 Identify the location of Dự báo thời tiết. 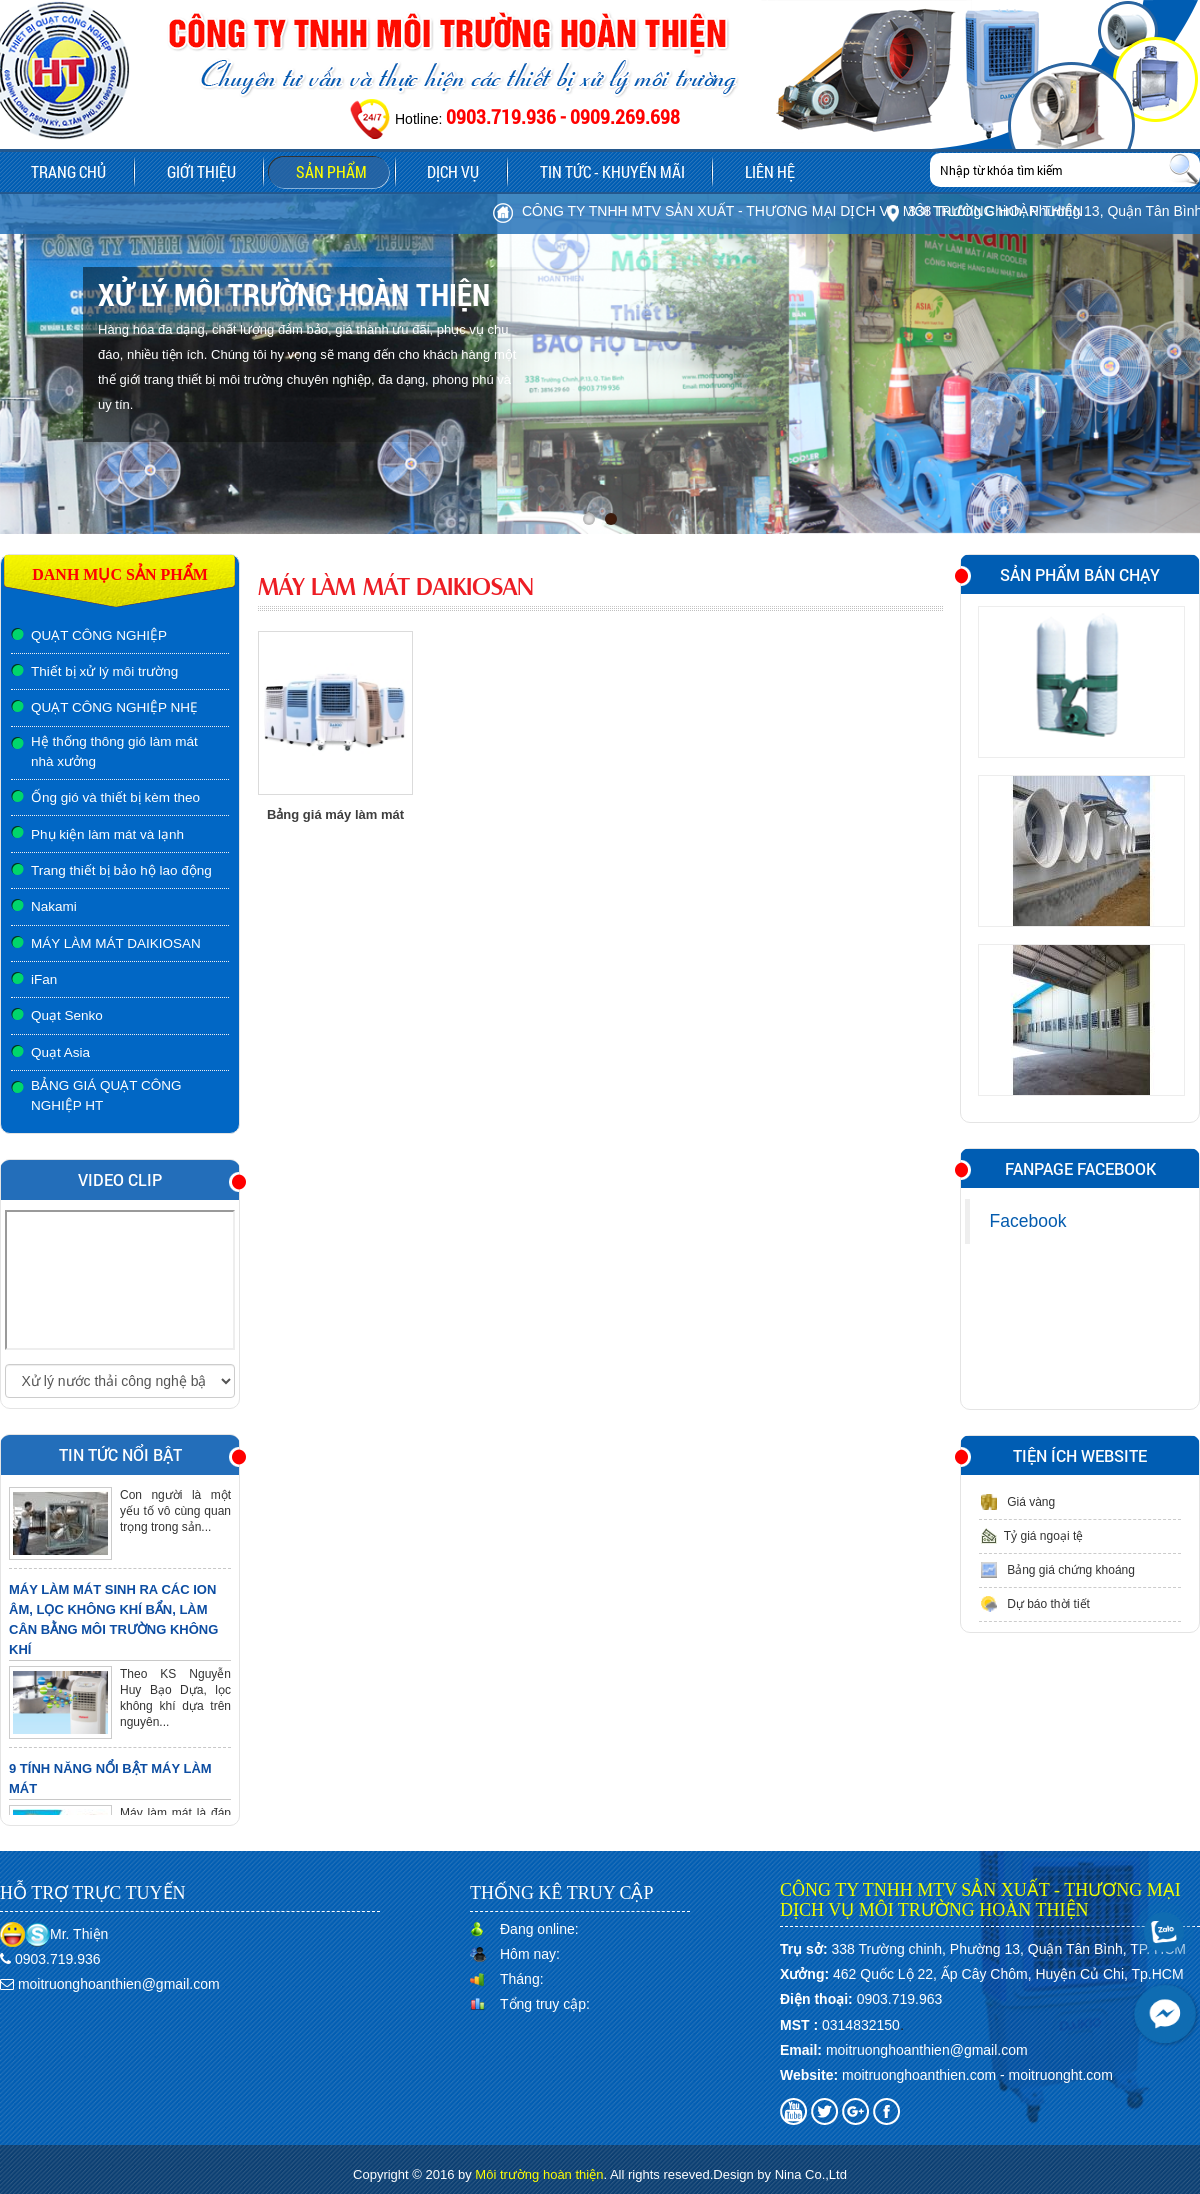
(1034, 1604).